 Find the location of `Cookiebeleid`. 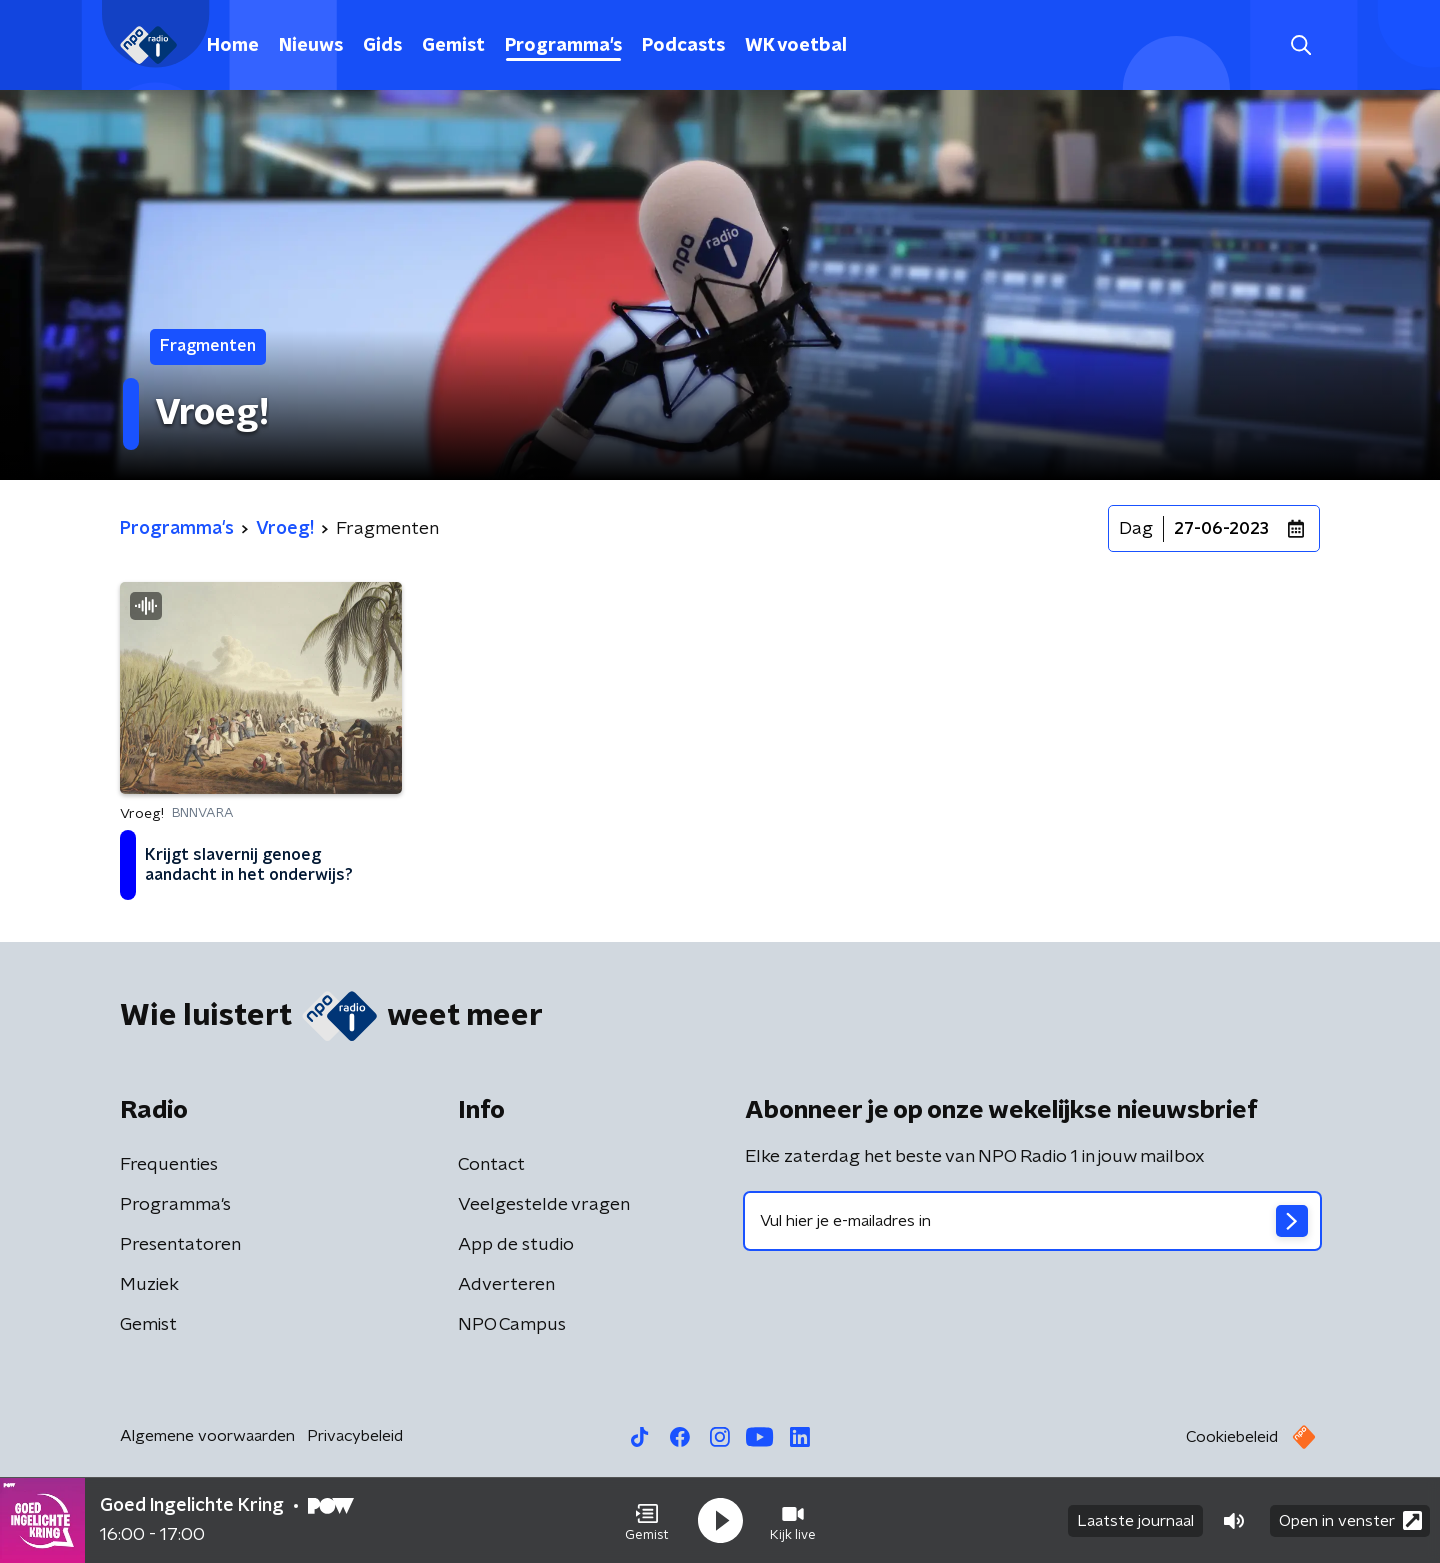

Cookiebeleid is located at coordinates (1232, 1437).